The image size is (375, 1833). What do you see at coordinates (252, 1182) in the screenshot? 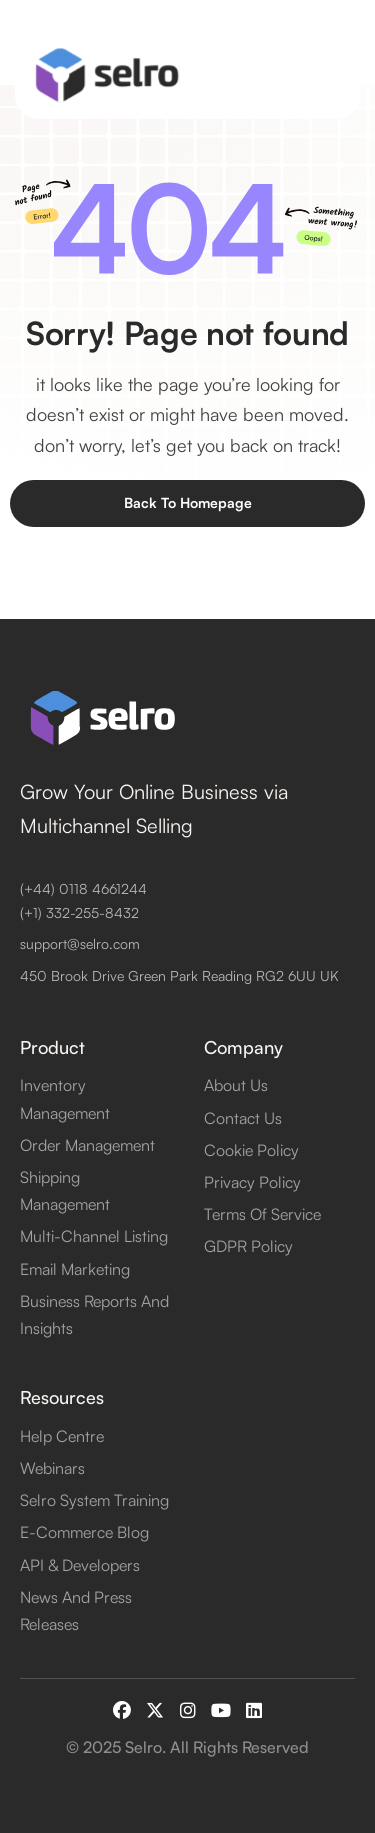
I see `Privacy Policy` at bounding box center [252, 1182].